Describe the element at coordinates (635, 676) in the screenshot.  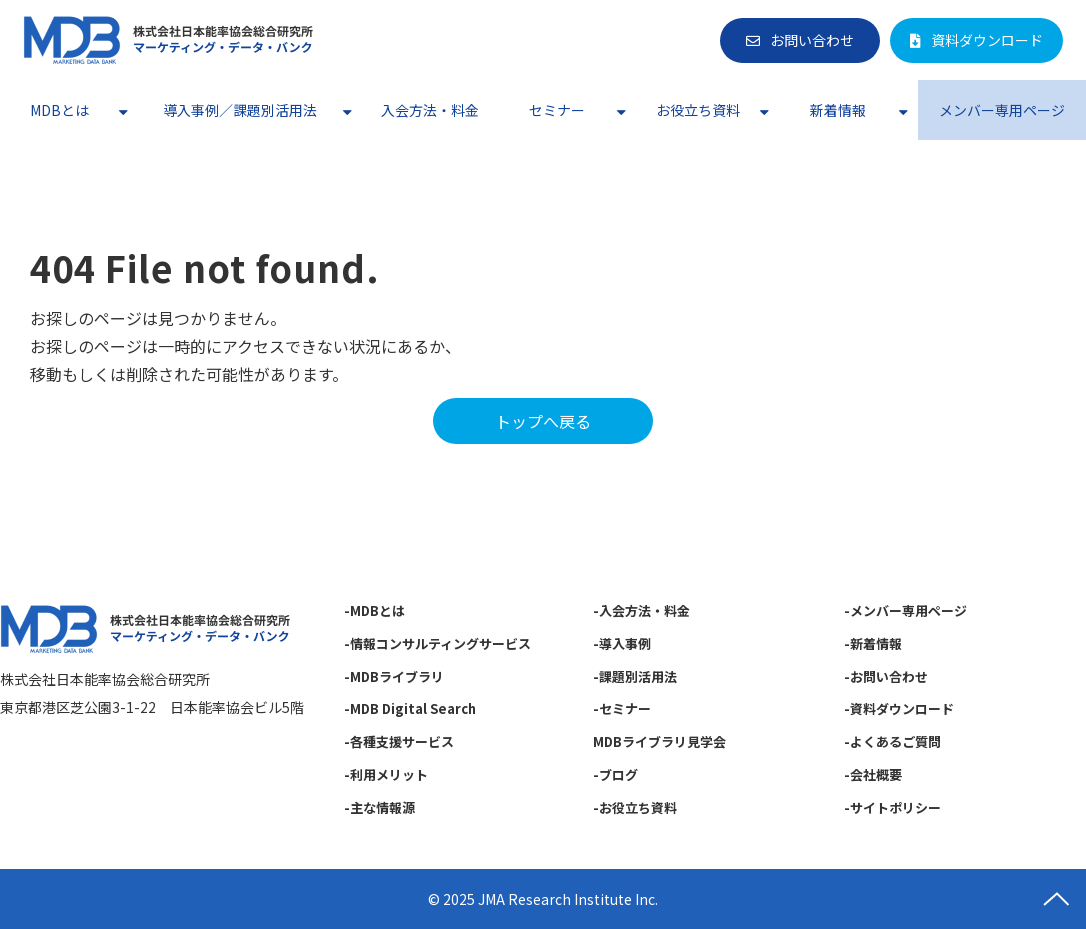
I see `-課題別活用法` at that location.